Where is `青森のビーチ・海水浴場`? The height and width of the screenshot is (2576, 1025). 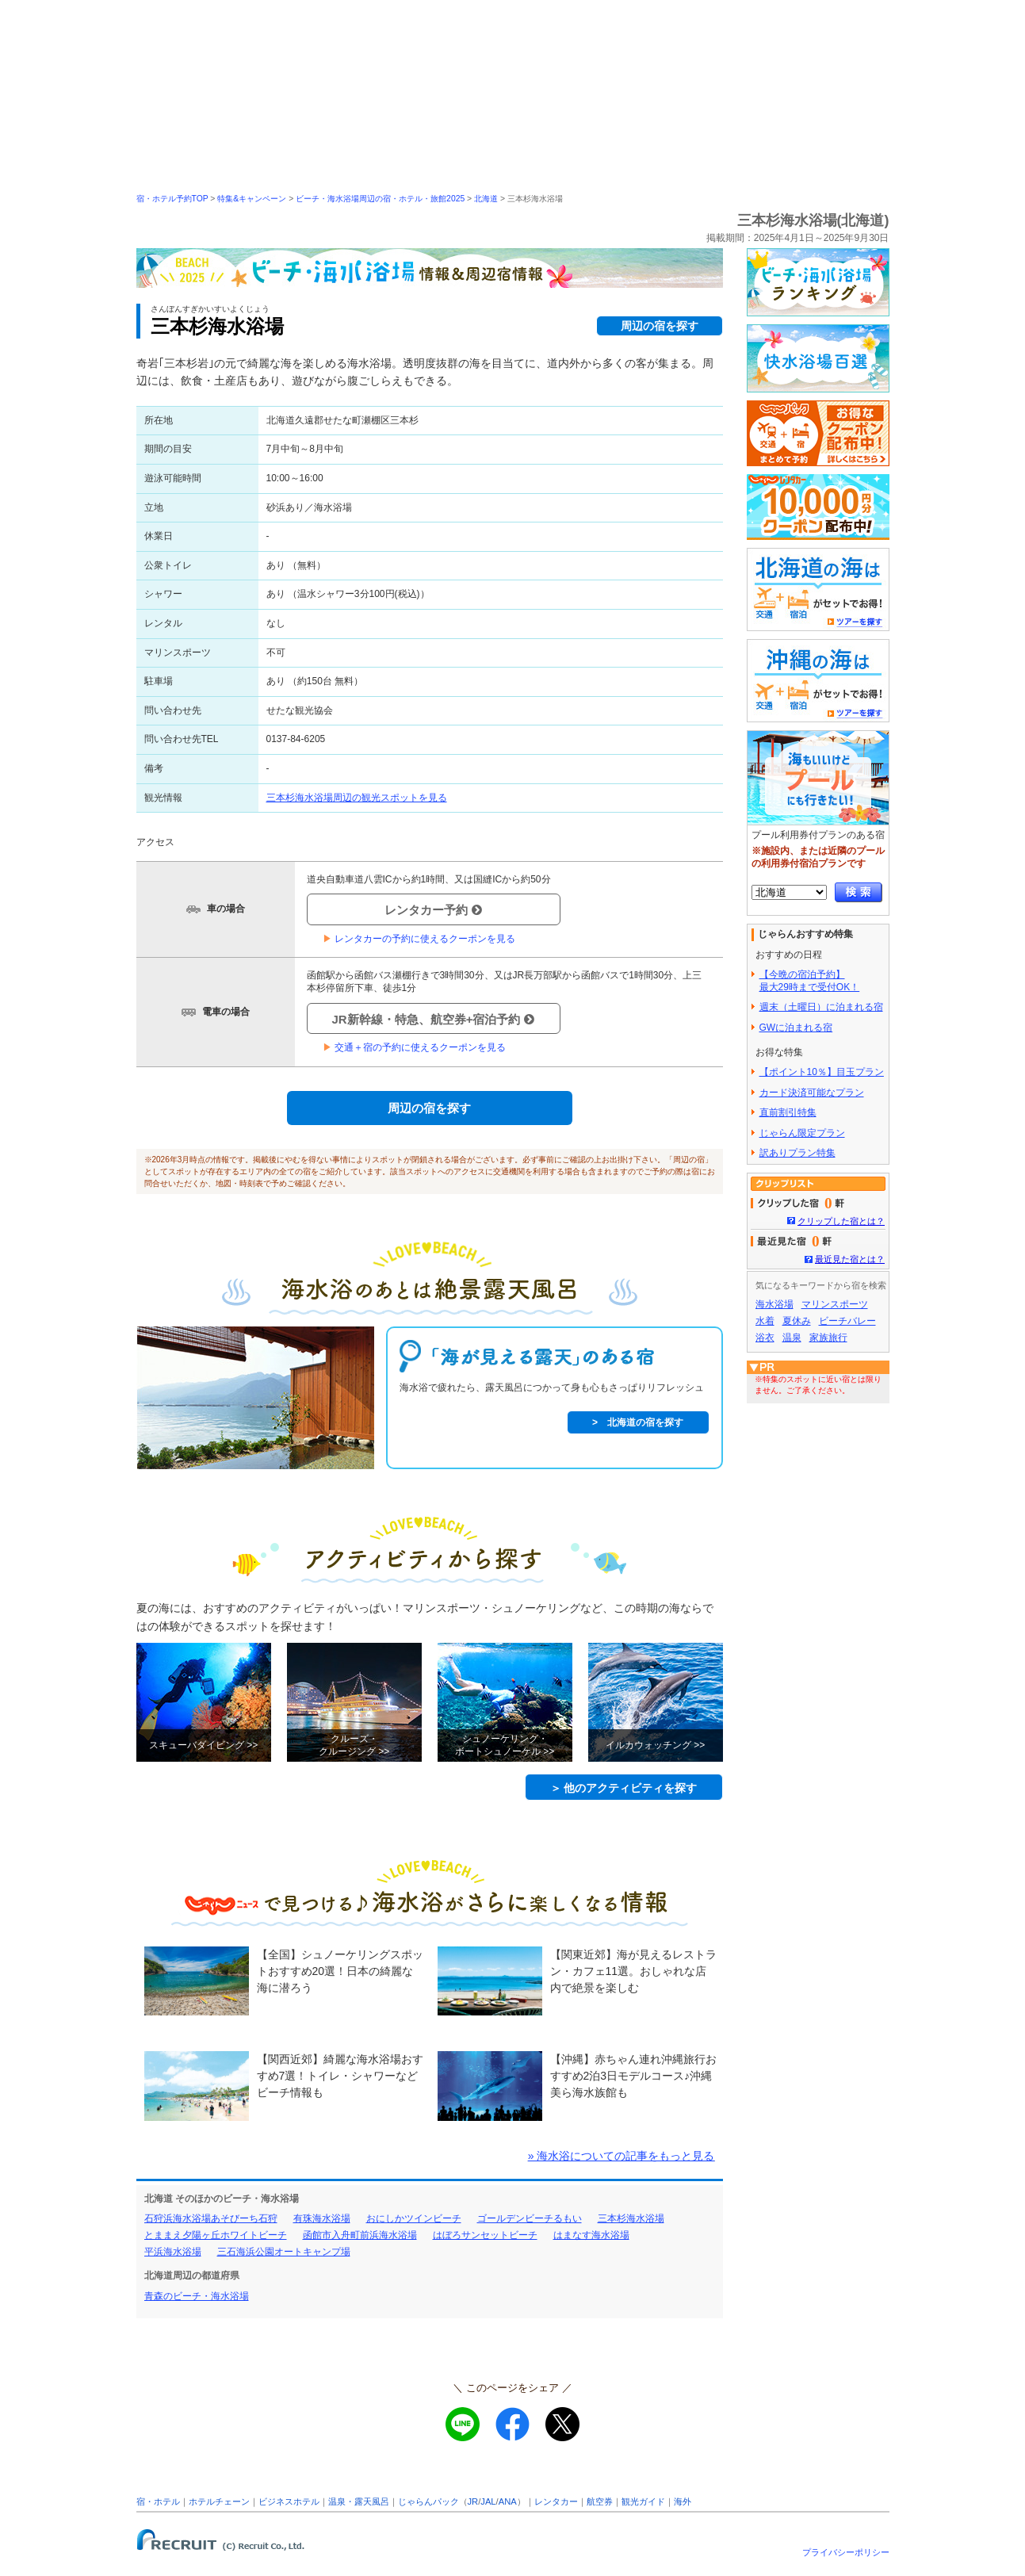 青森のビーチ・海水浴場 is located at coordinates (196, 2296).